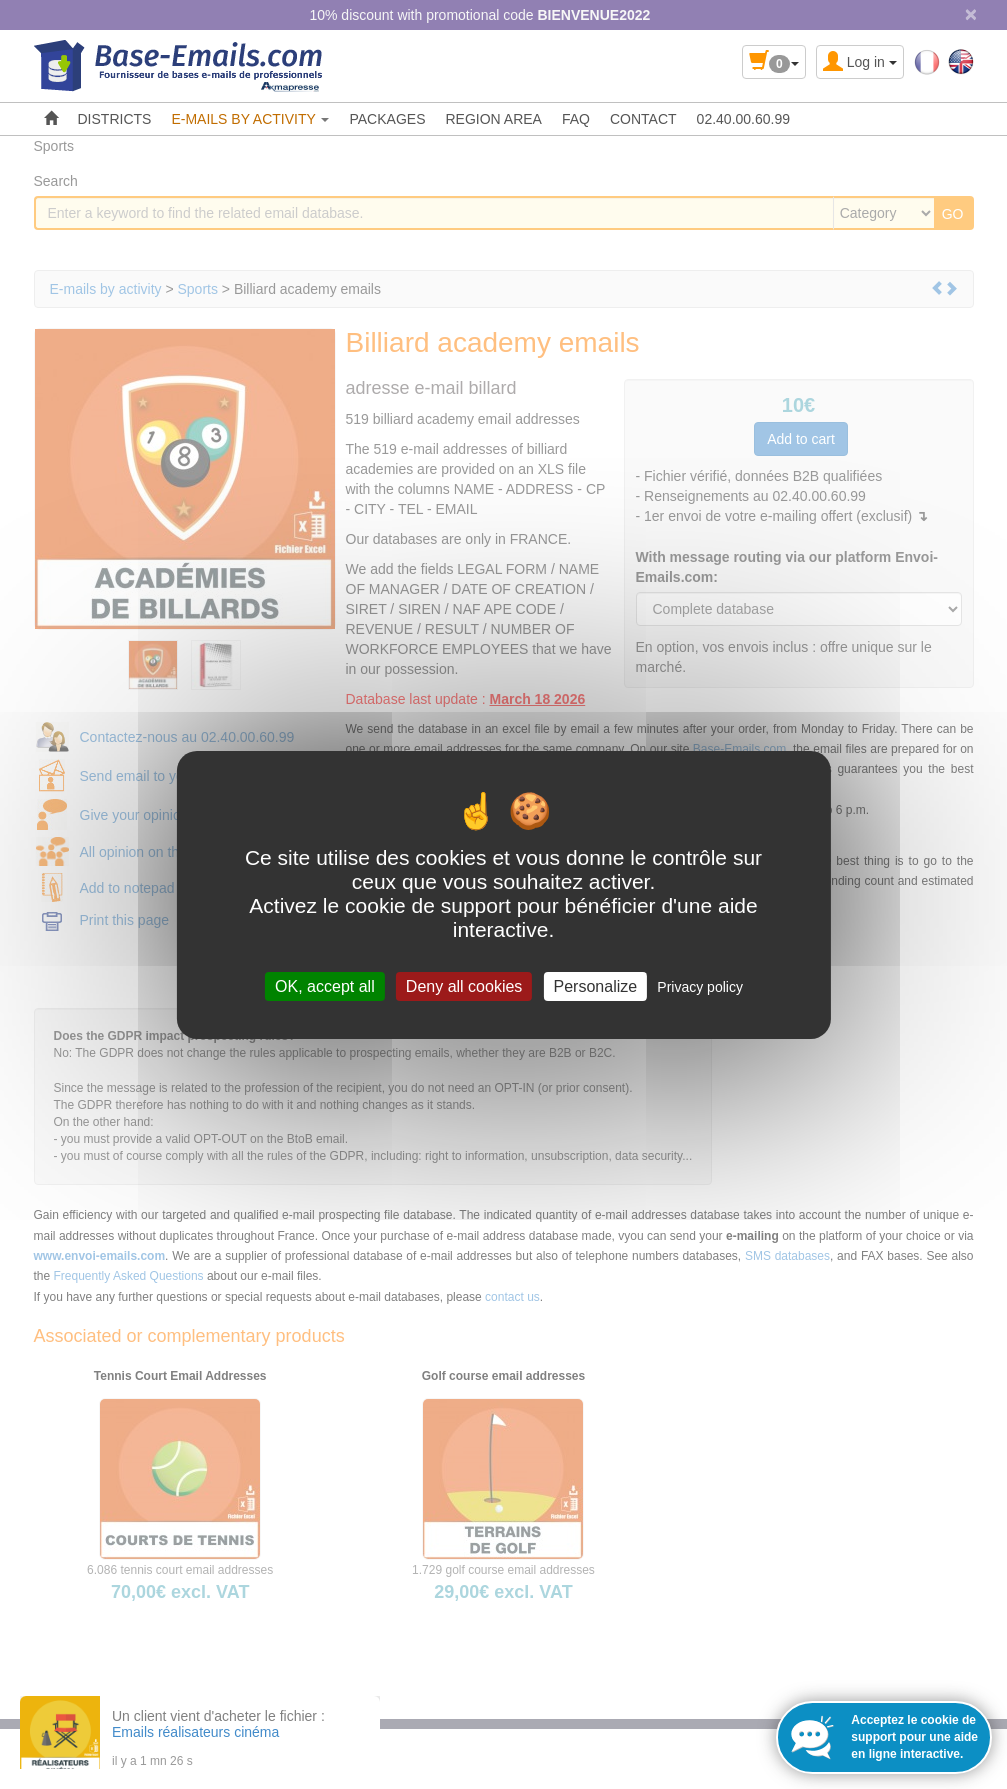 The height and width of the screenshot is (1789, 1007). What do you see at coordinates (115, 119) in the screenshot?
I see `DISTRICTS` at bounding box center [115, 119].